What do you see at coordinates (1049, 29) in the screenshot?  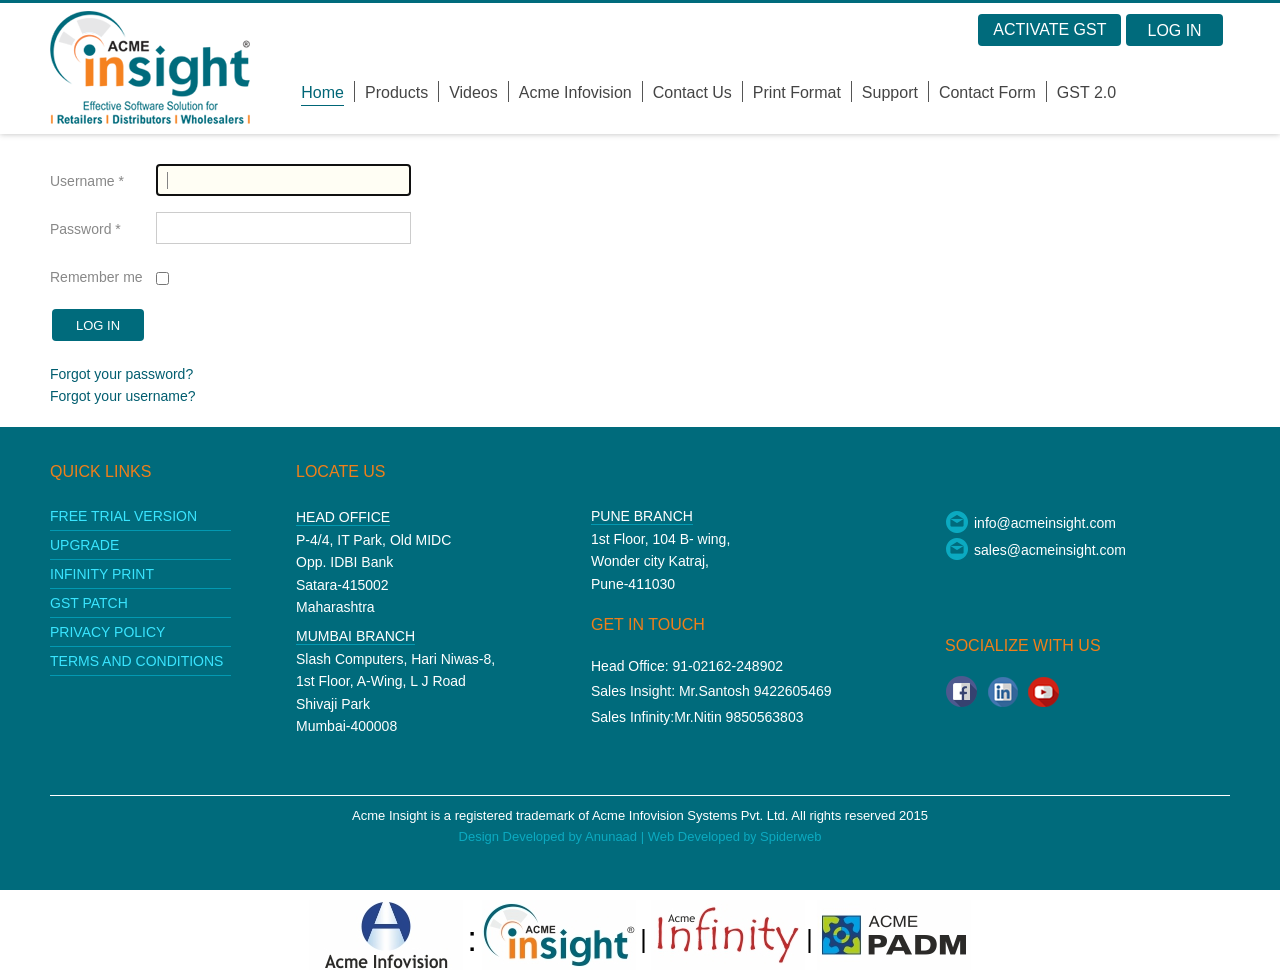 I see `Activate GST` at bounding box center [1049, 29].